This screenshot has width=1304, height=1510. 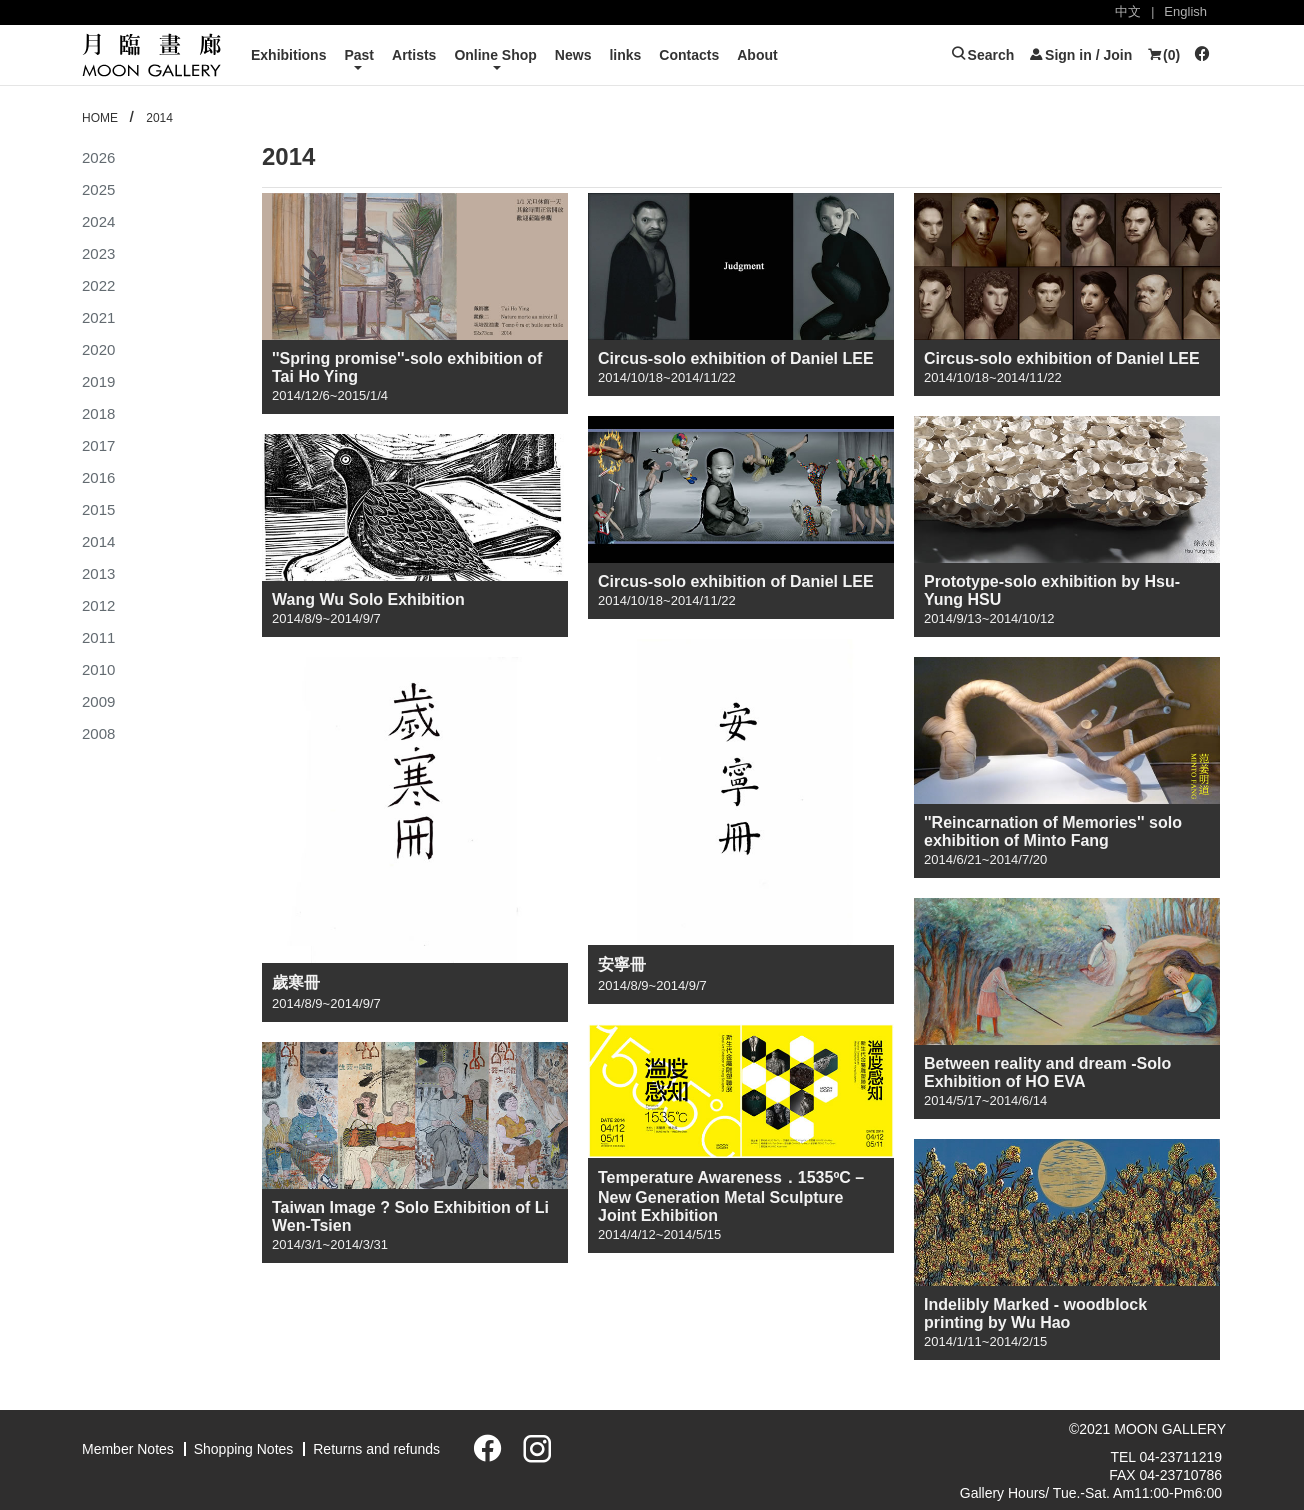 What do you see at coordinates (159, 118) in the screenshot?
I see `2014` at bounding box center [159, 118].